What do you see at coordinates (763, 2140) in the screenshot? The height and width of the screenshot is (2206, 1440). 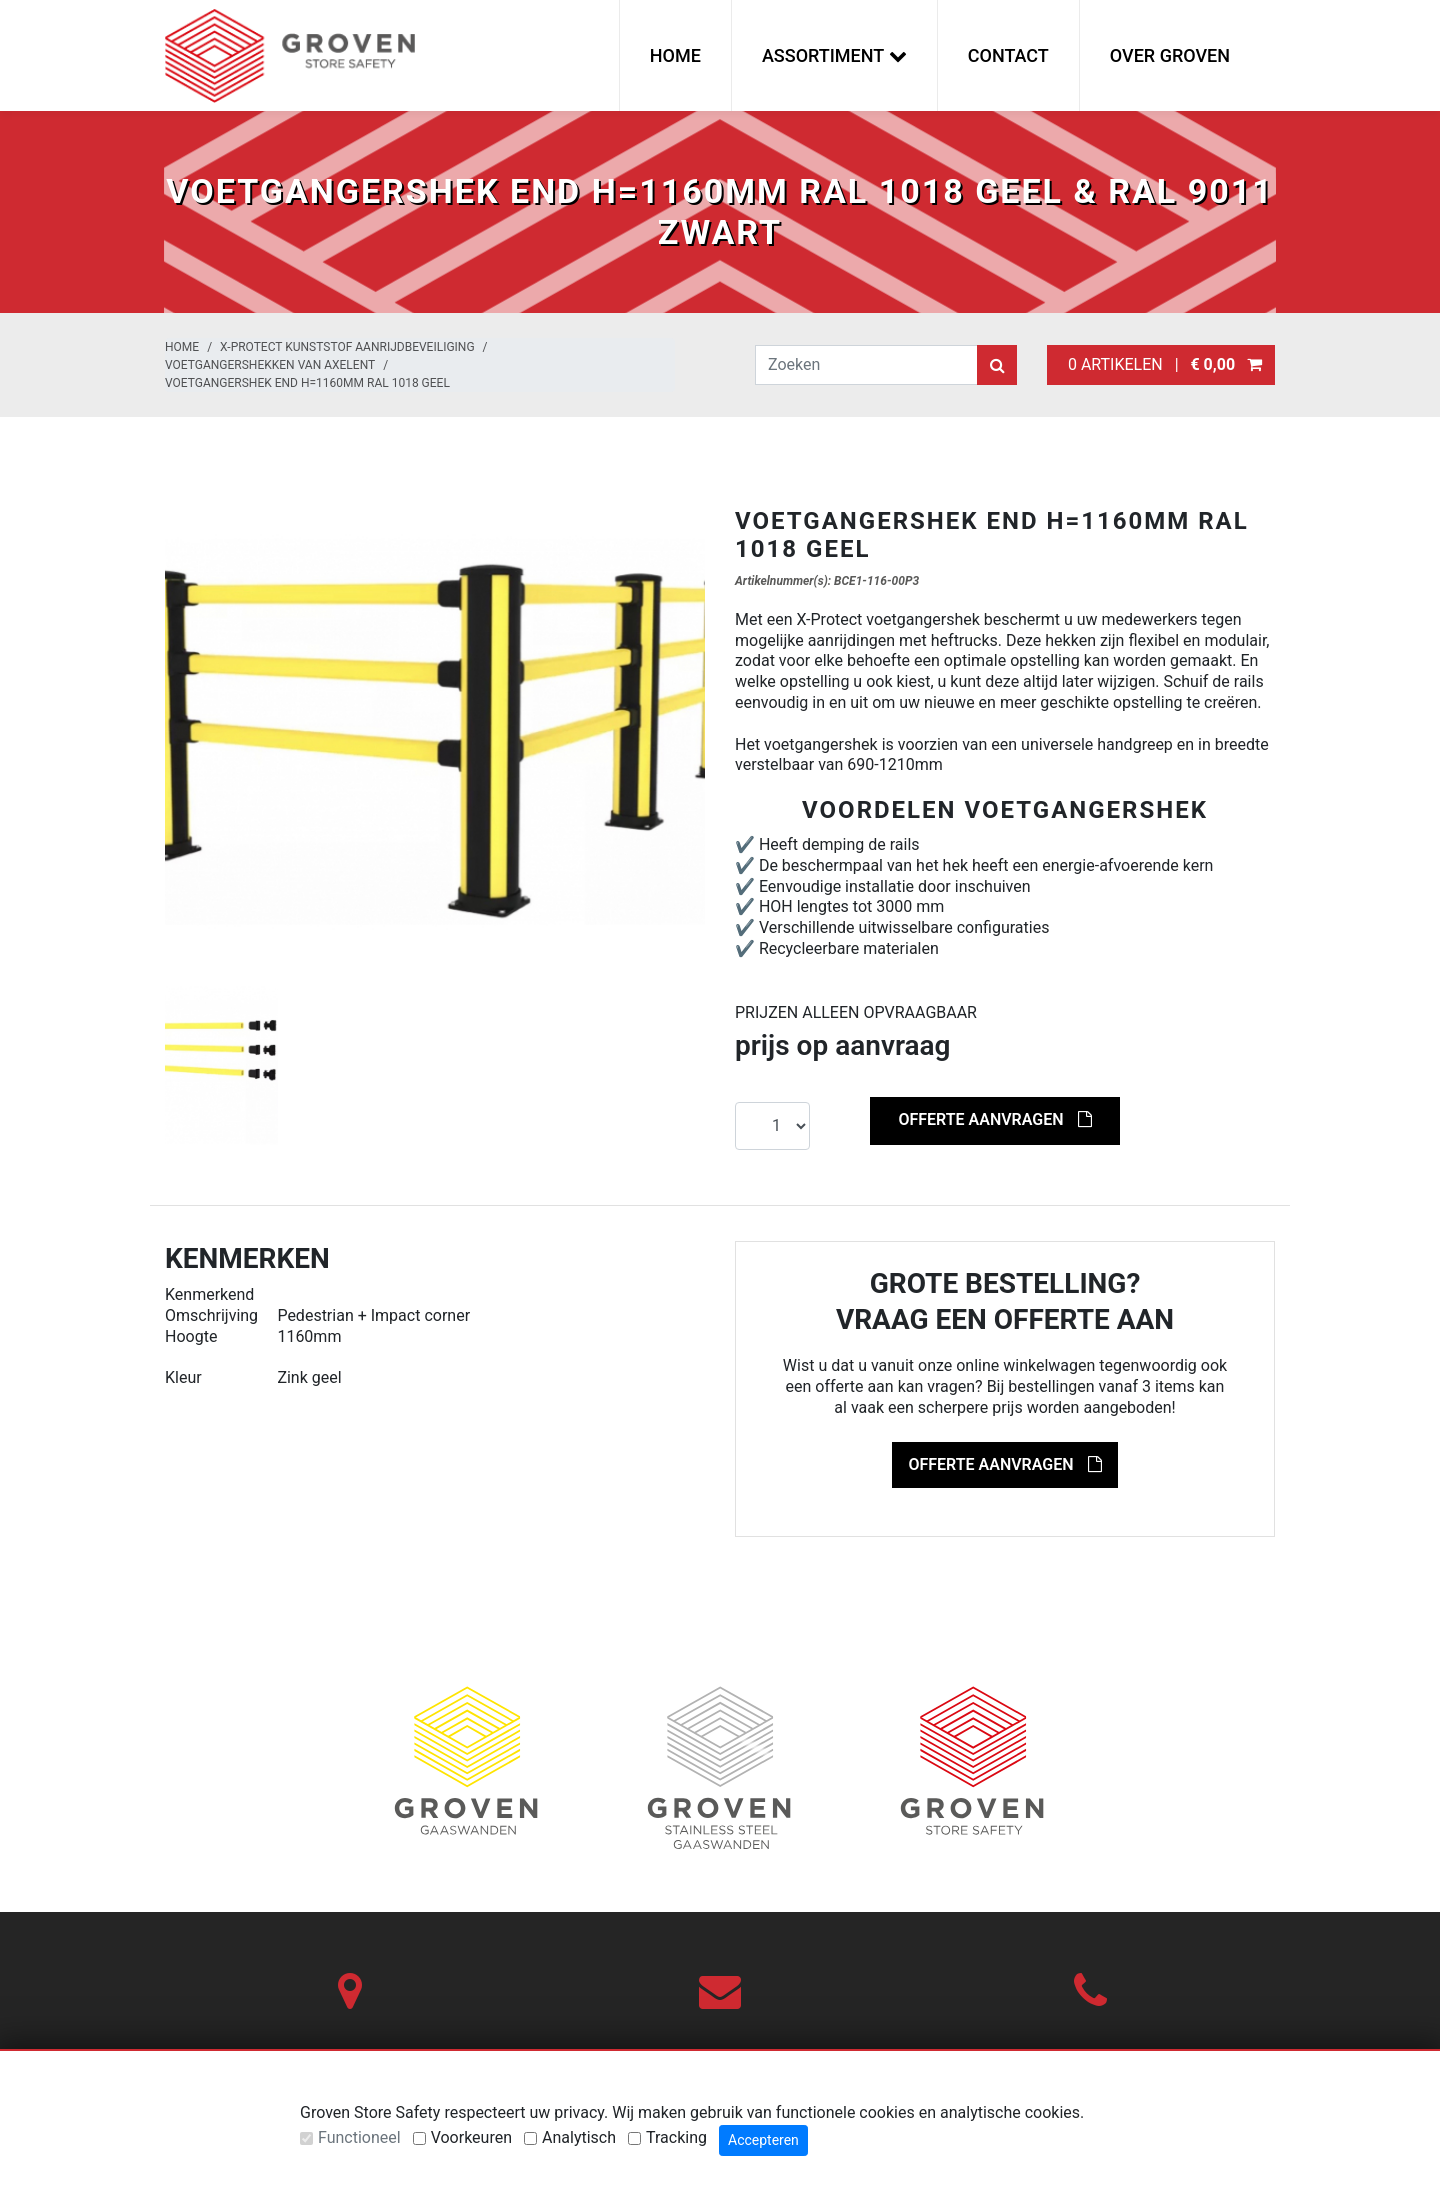 I see `Accepteren` at bounding box center [763, 2140].